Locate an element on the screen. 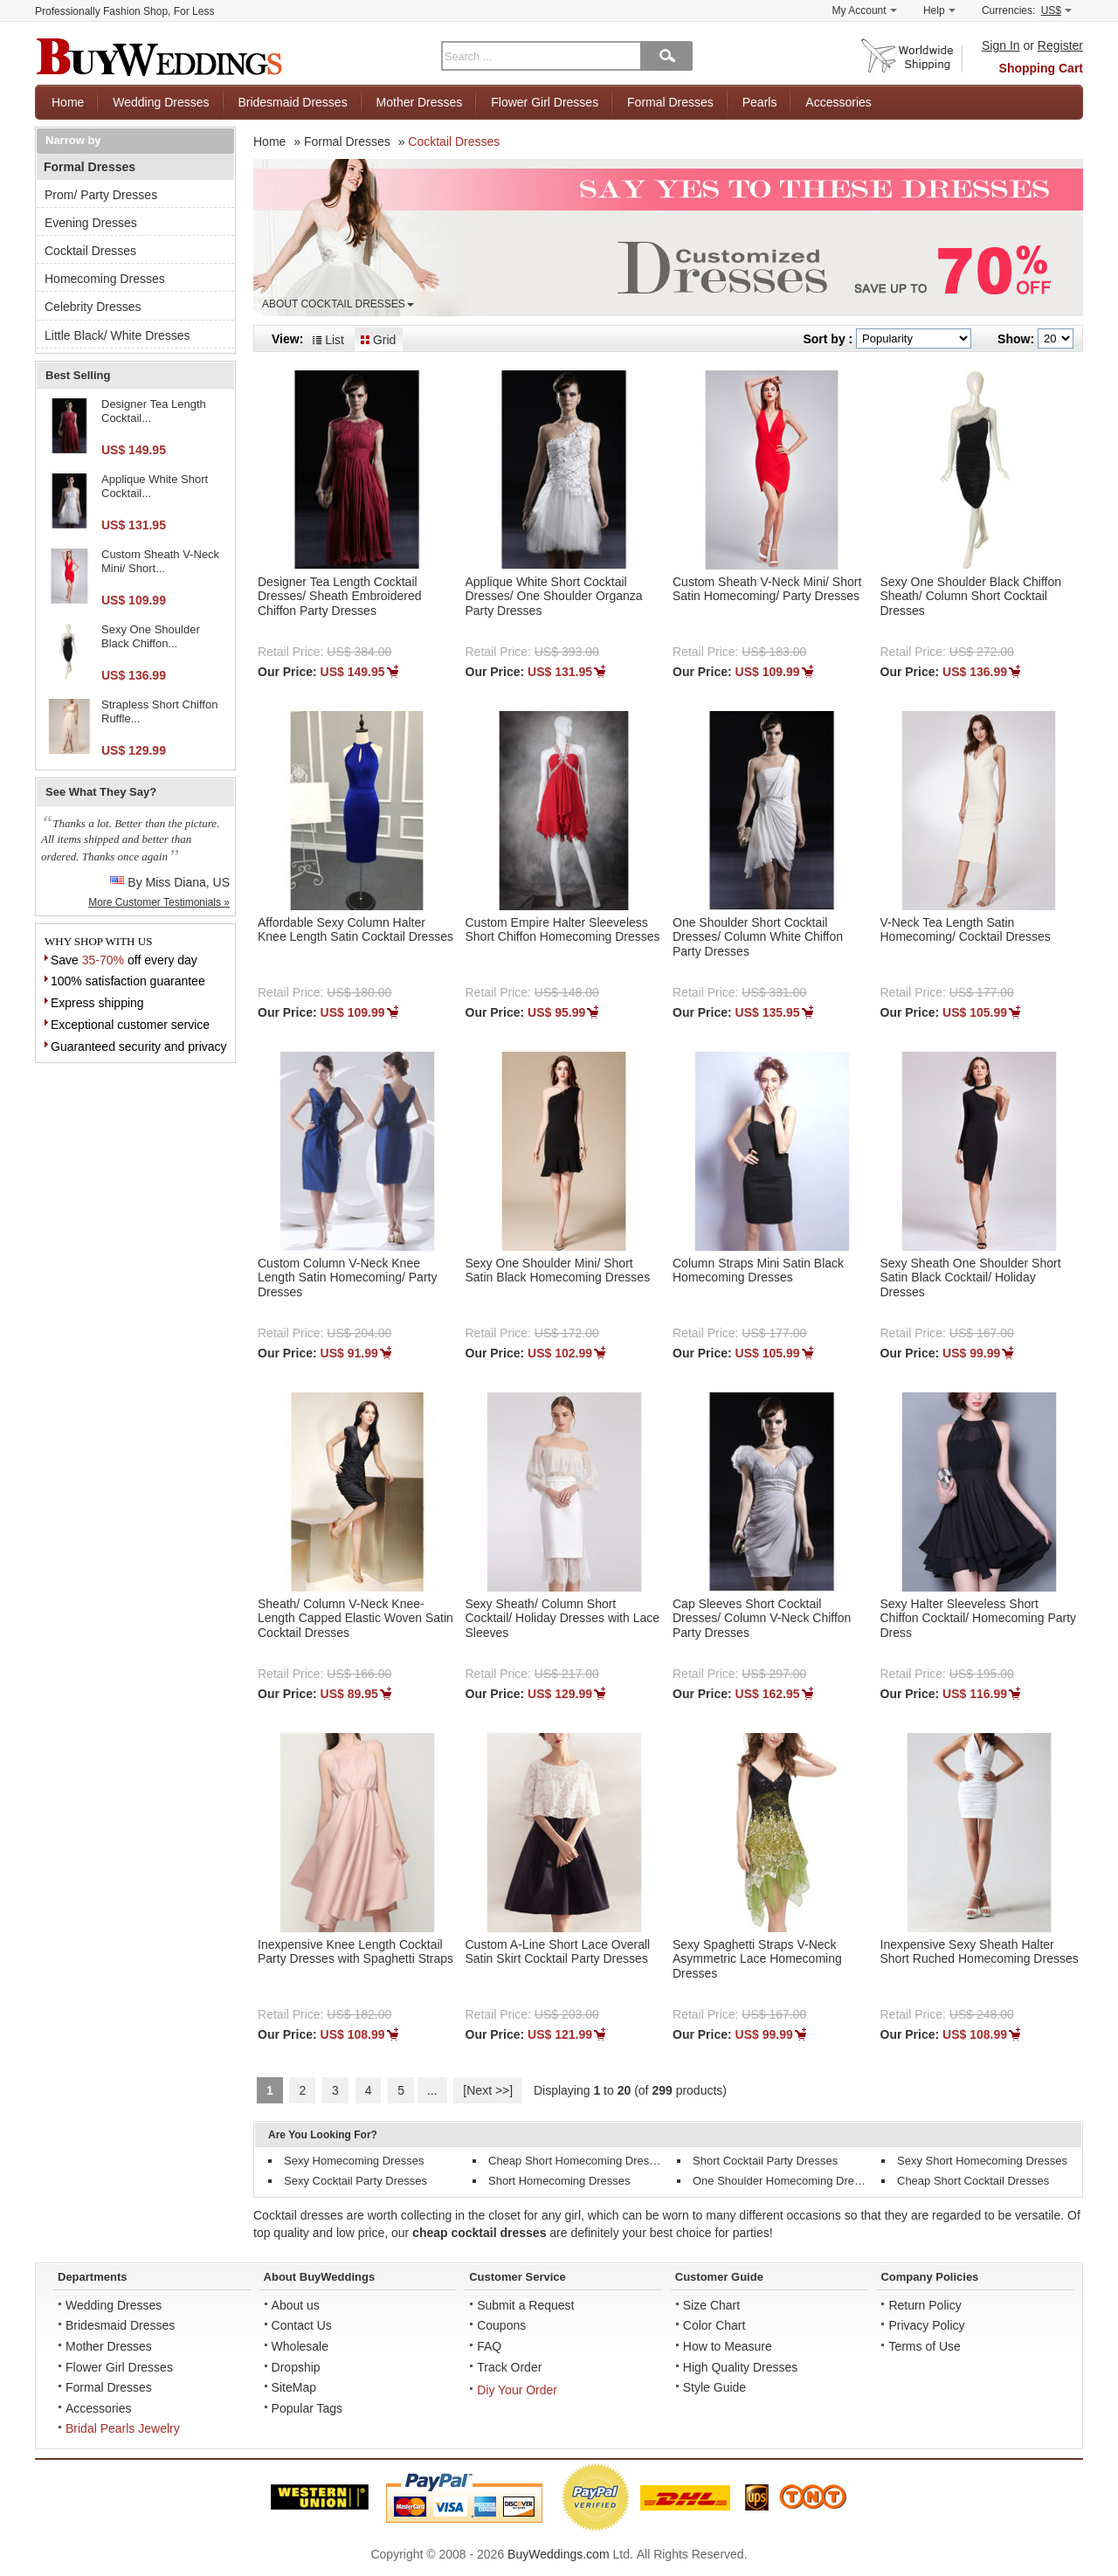 This screenshot has height=2576, width=1118. Sexy One Shoulder Mini/ Short Satin Black Homecoming Dresses is located at coordinates (558, 1270).